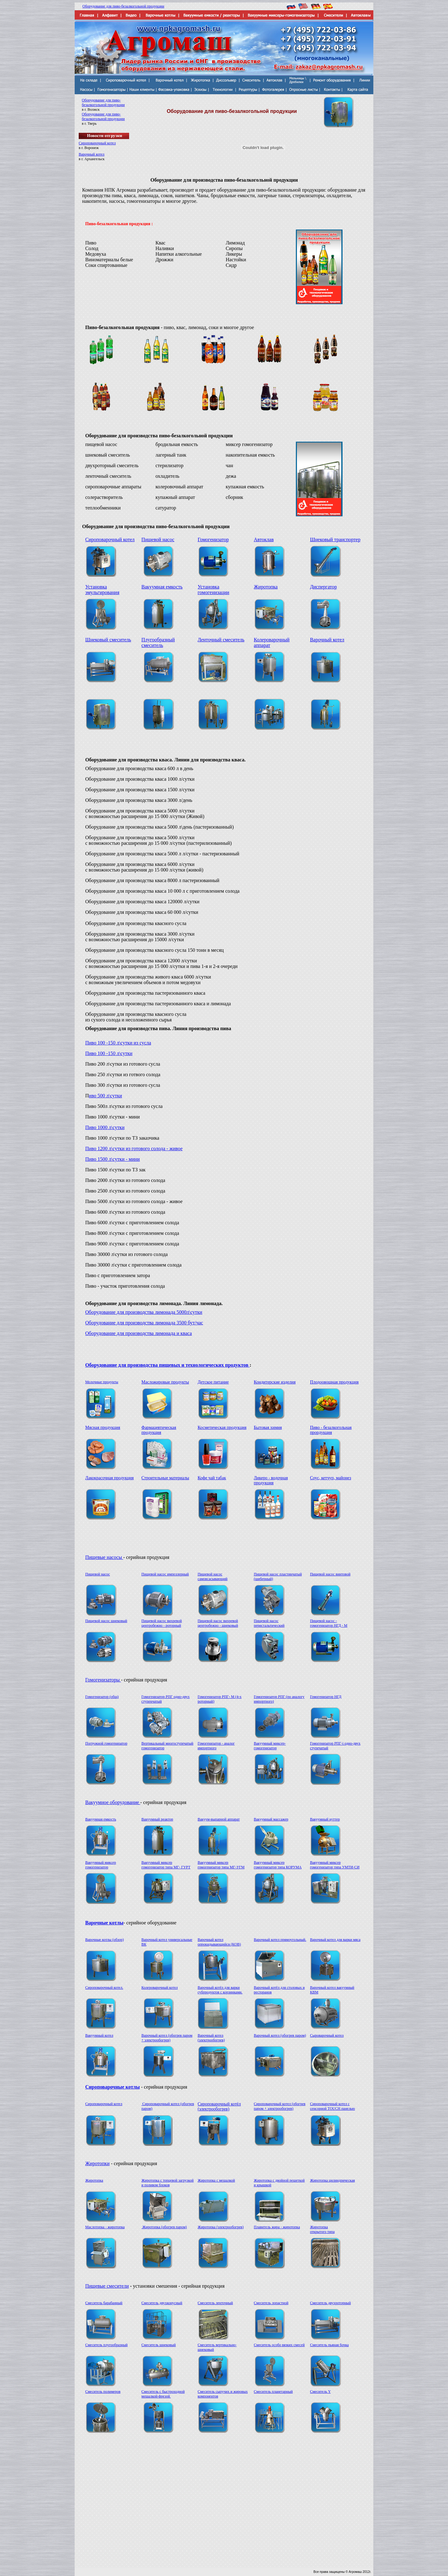 This screenshot has height=2576, width=448. I want to click on Пищевой насос - гомогенизатор НГД - M, so click(328, 1623).